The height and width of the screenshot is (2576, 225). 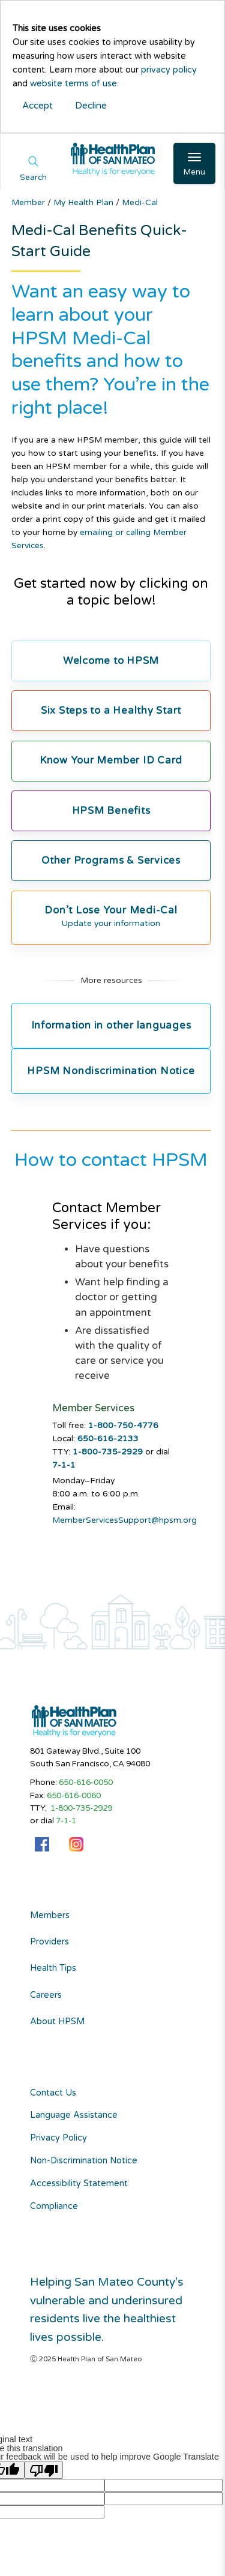 I want to click on Non-Discrimination Notice, so click(x=83, y=2161).